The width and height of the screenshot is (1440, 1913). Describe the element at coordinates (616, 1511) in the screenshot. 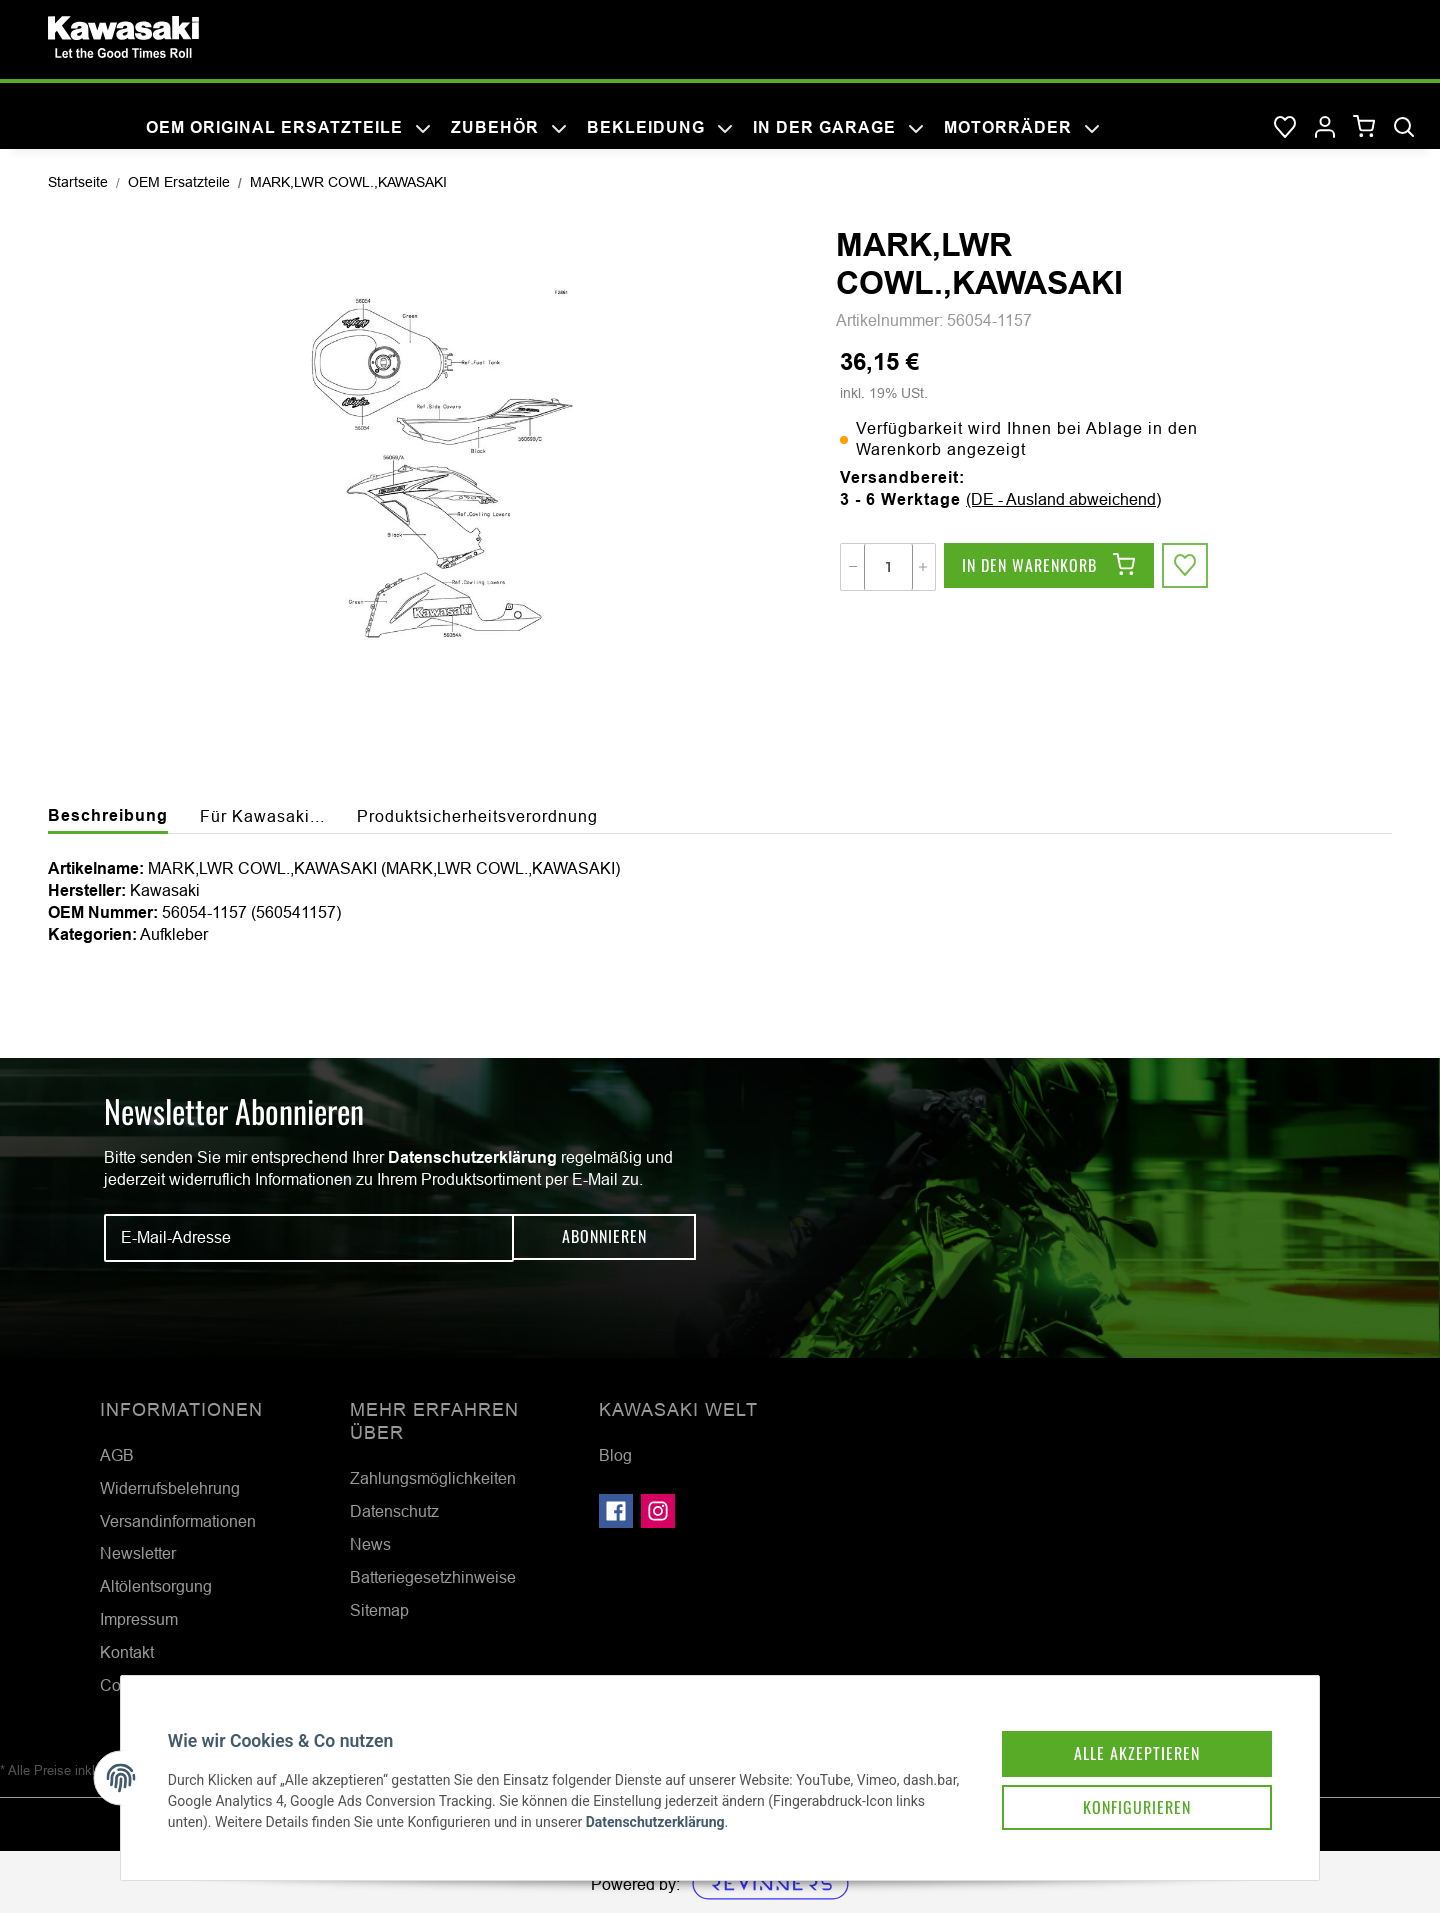

I see `[Besuchen Sie uns auch auf Facebook]` at that location.